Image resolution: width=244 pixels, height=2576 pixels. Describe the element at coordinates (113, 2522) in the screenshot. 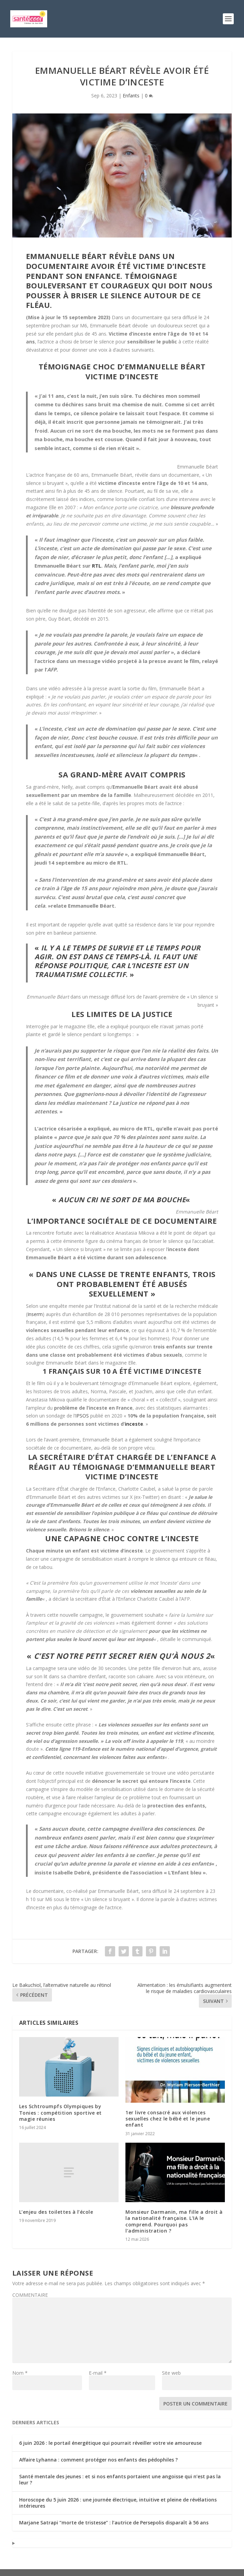

I see `Marjane Satrapi “morte de tristesse” : l’autrice de Persepolis disparaît à 56 ans` at that location.